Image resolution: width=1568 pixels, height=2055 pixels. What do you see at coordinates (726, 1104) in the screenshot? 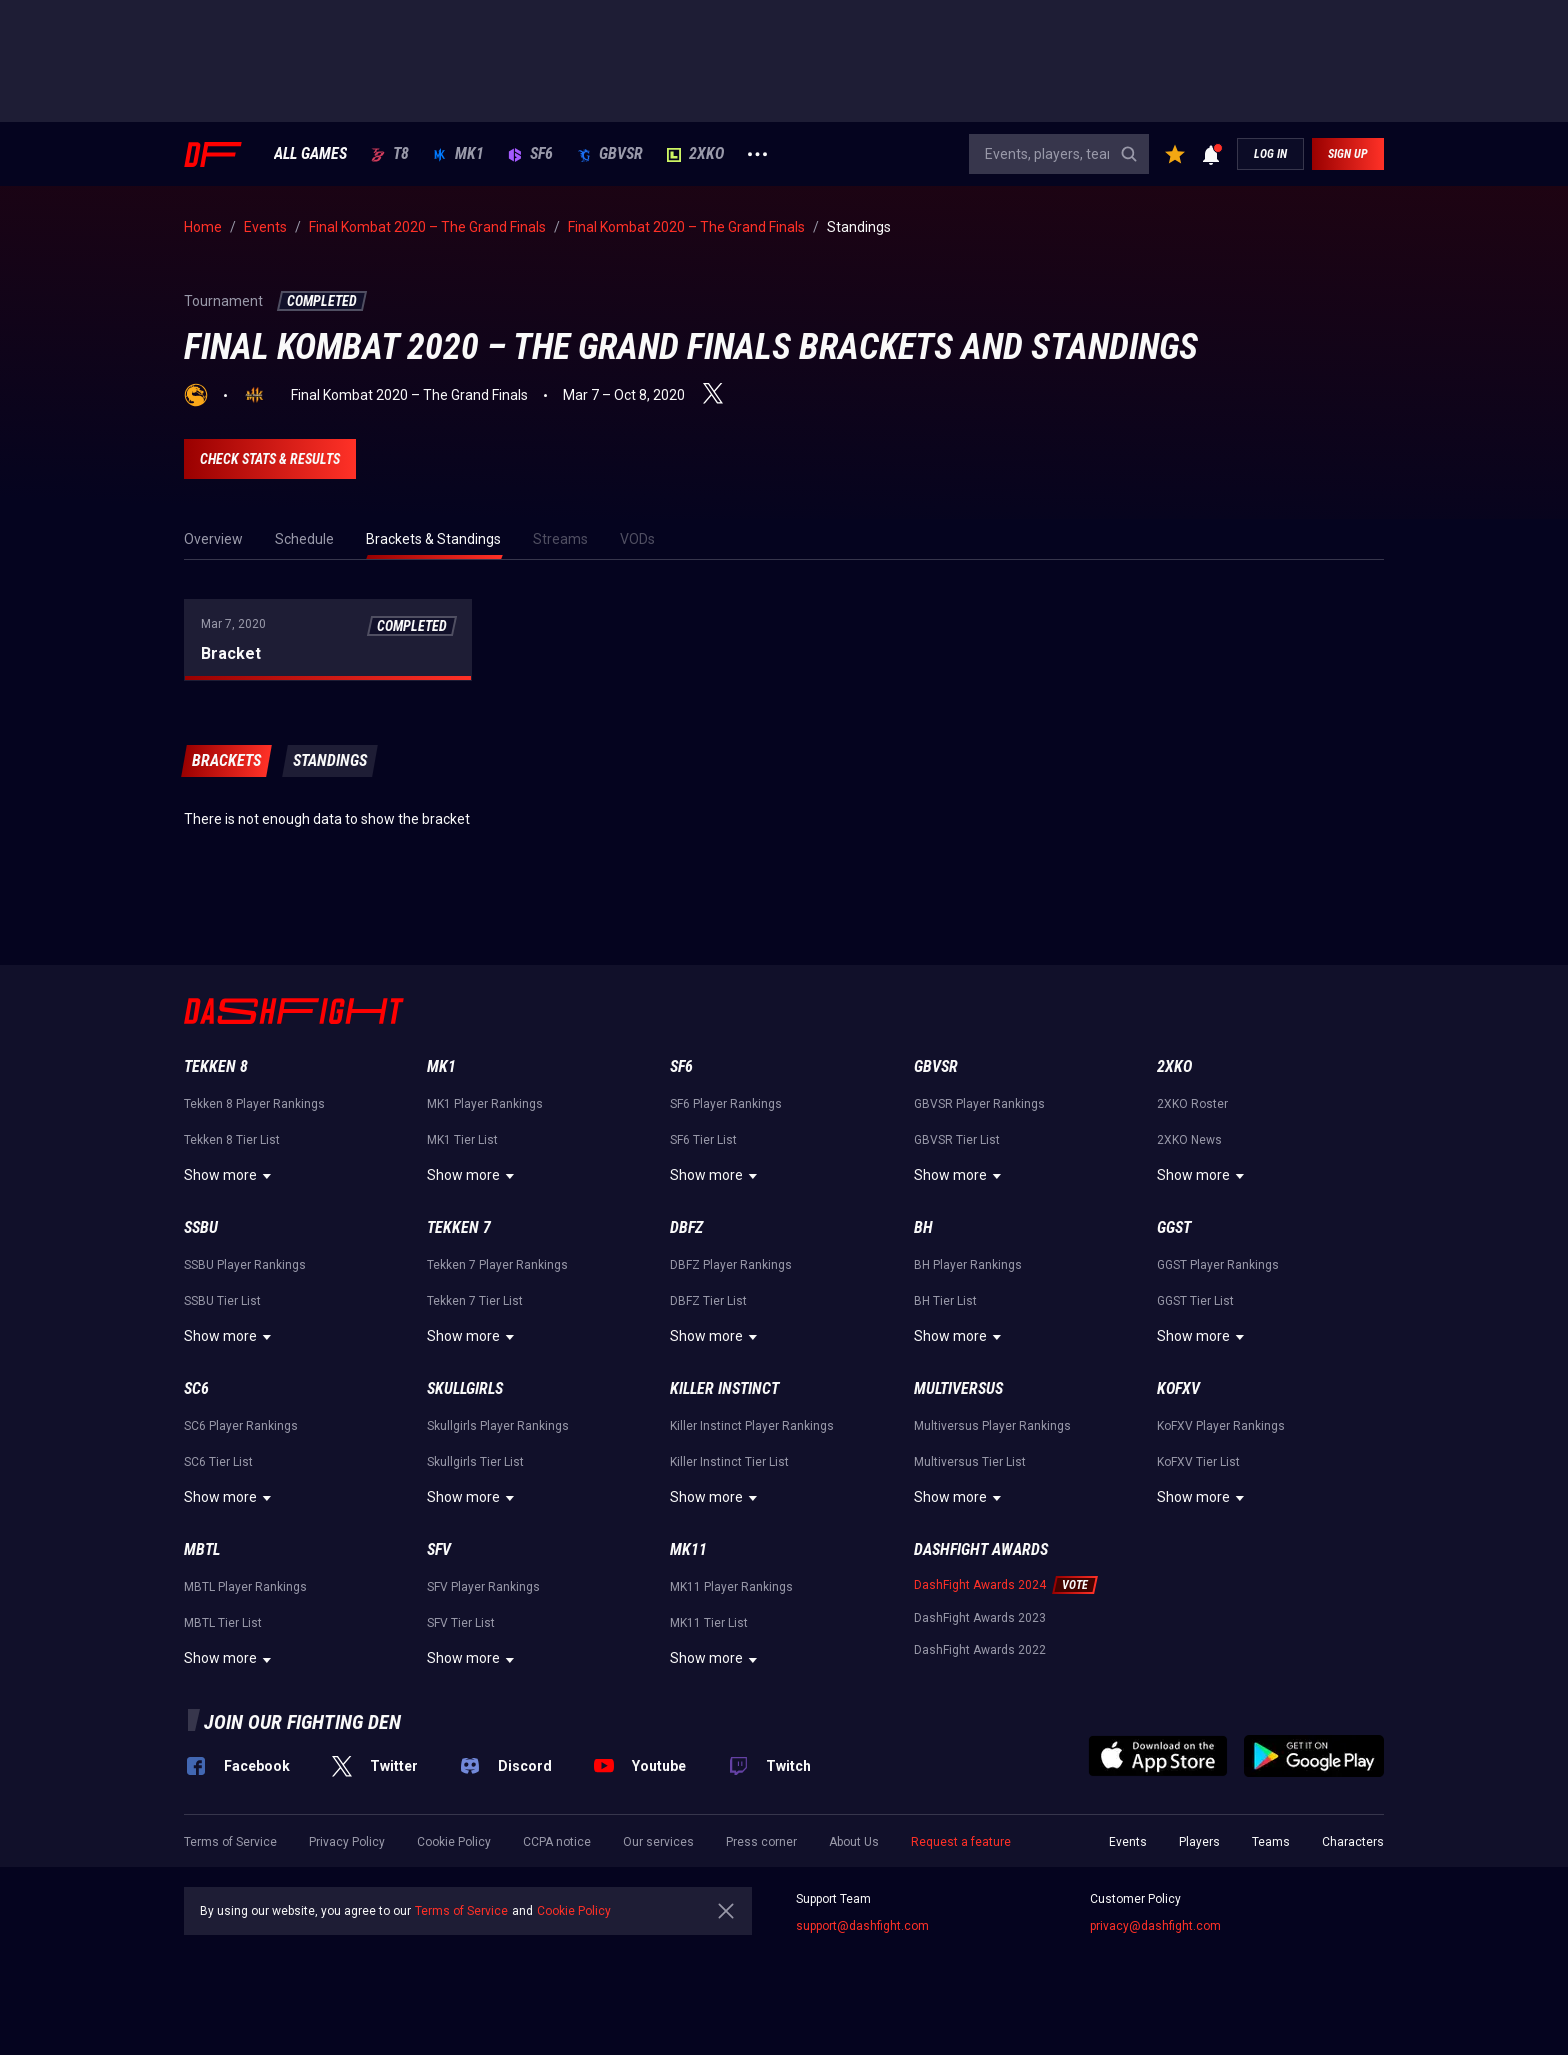
I see `SF6 Player Rankings` at bounding box center [726, 1104].